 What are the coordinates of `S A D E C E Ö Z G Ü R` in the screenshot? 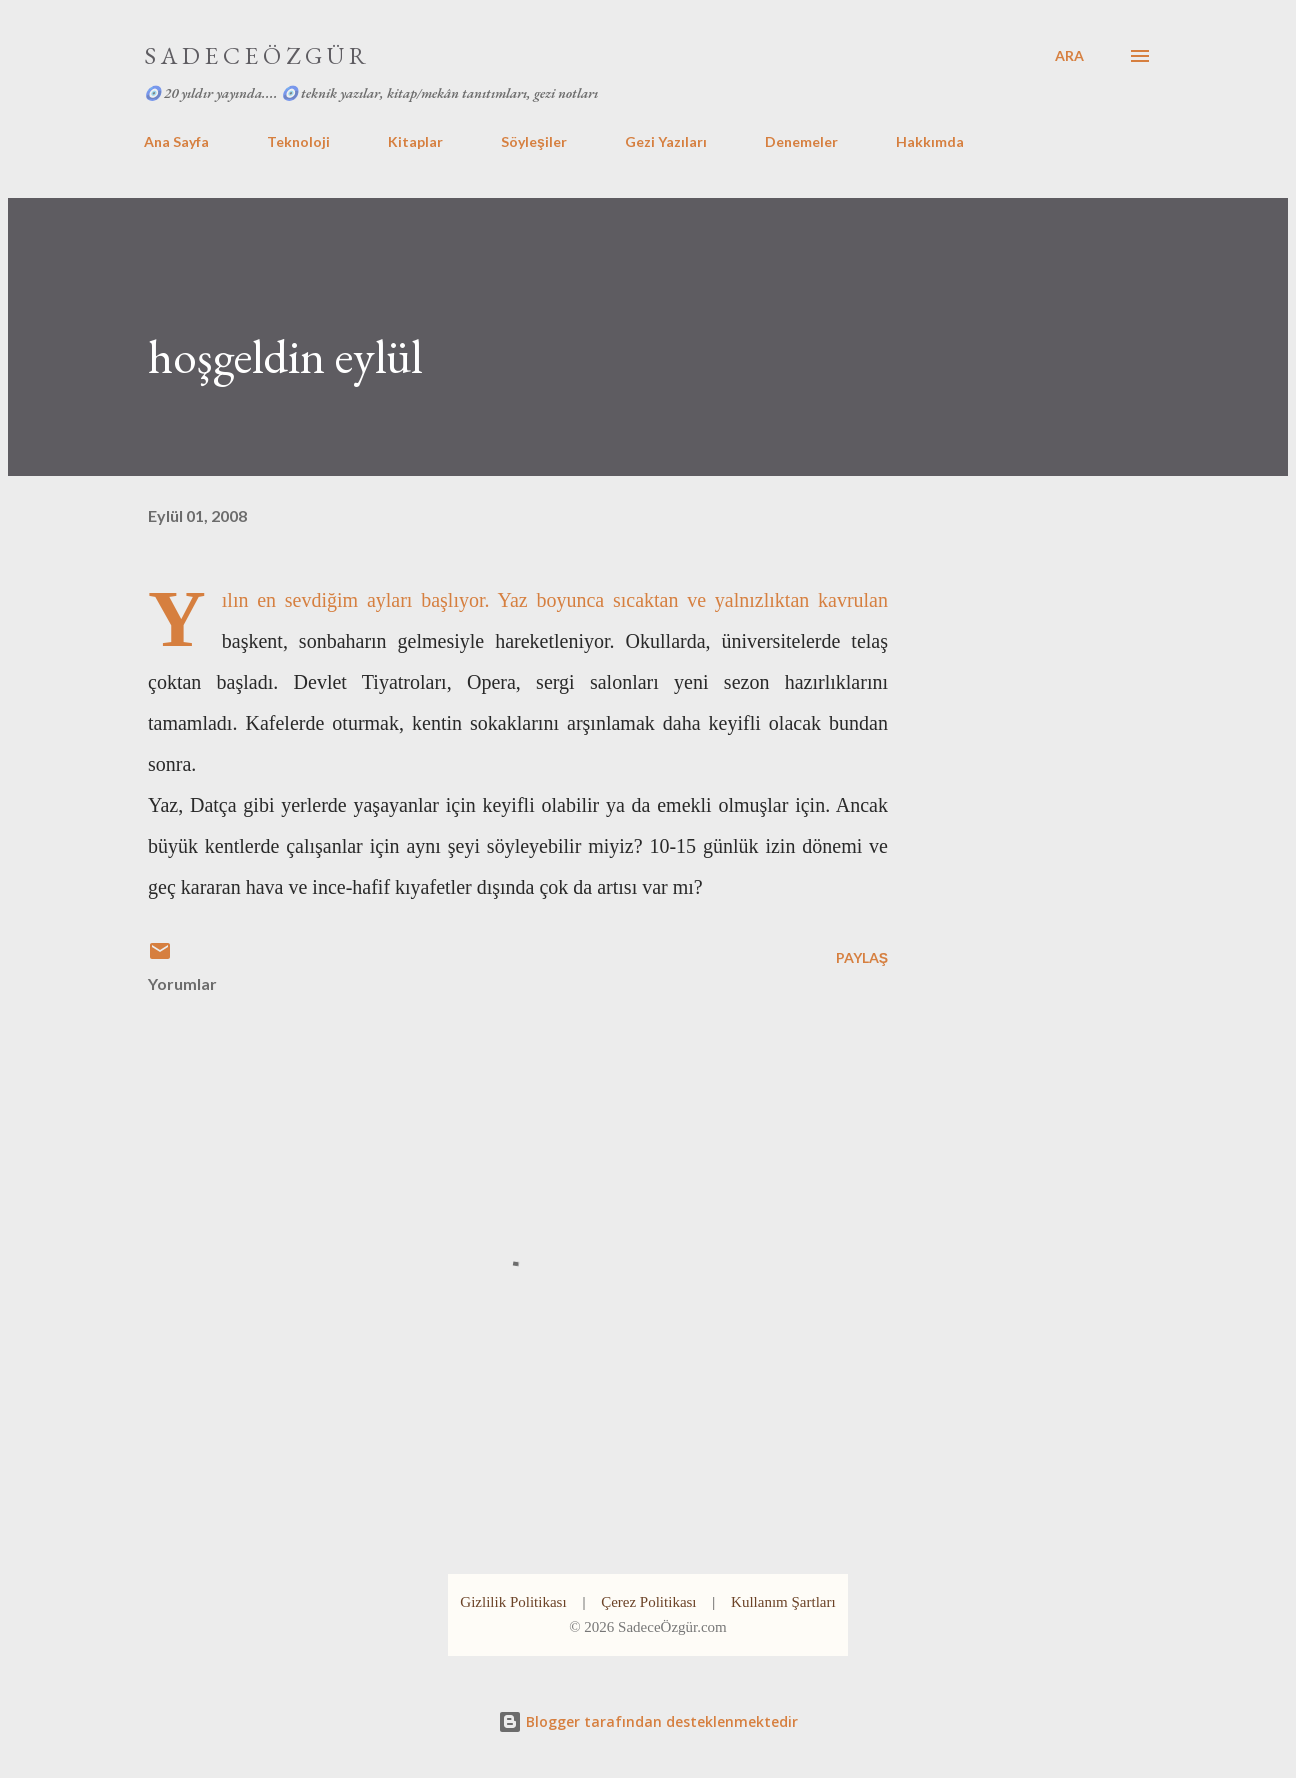 It's located at (255, 55).